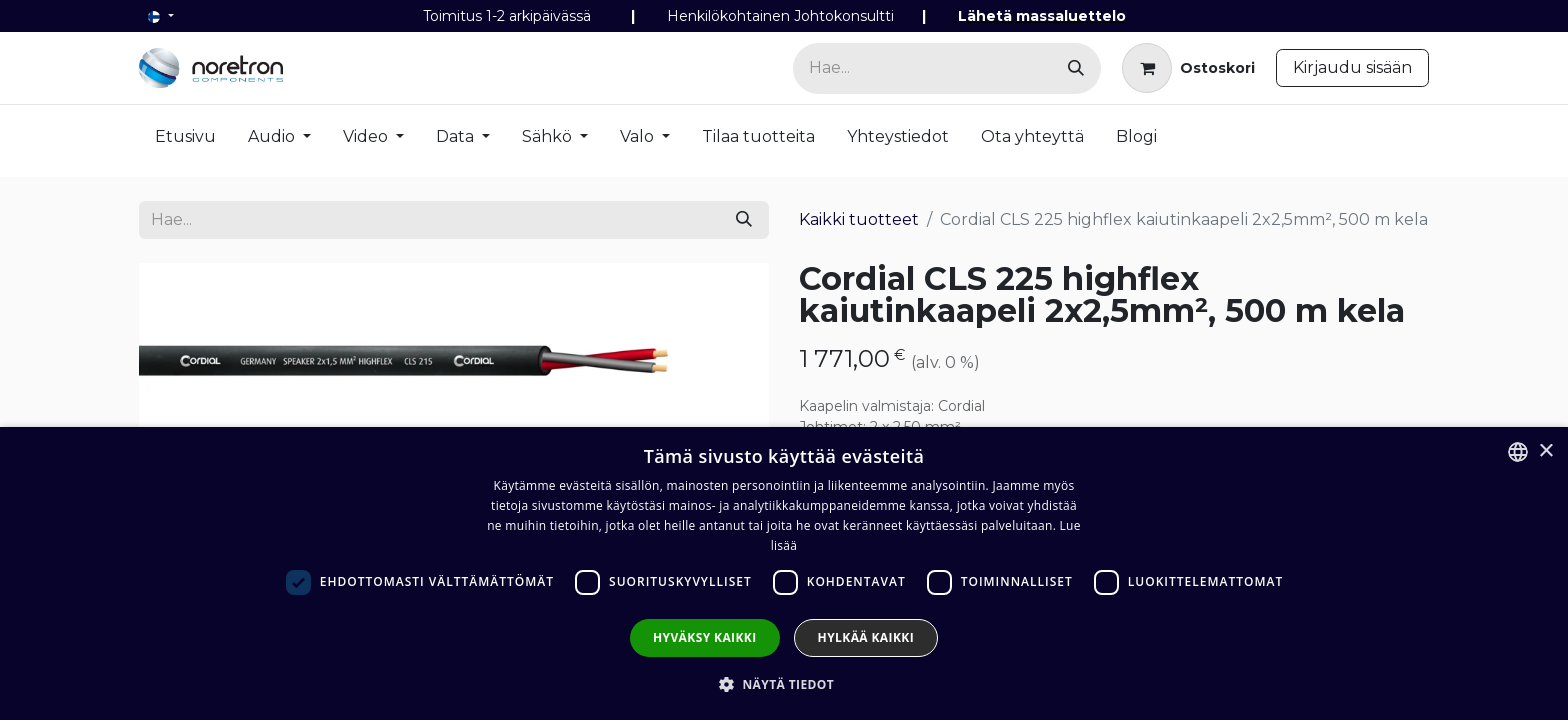  Describe the element at coordinates (859, 219) in the screenshot. I see `Kaikki tuotteet` at that location.